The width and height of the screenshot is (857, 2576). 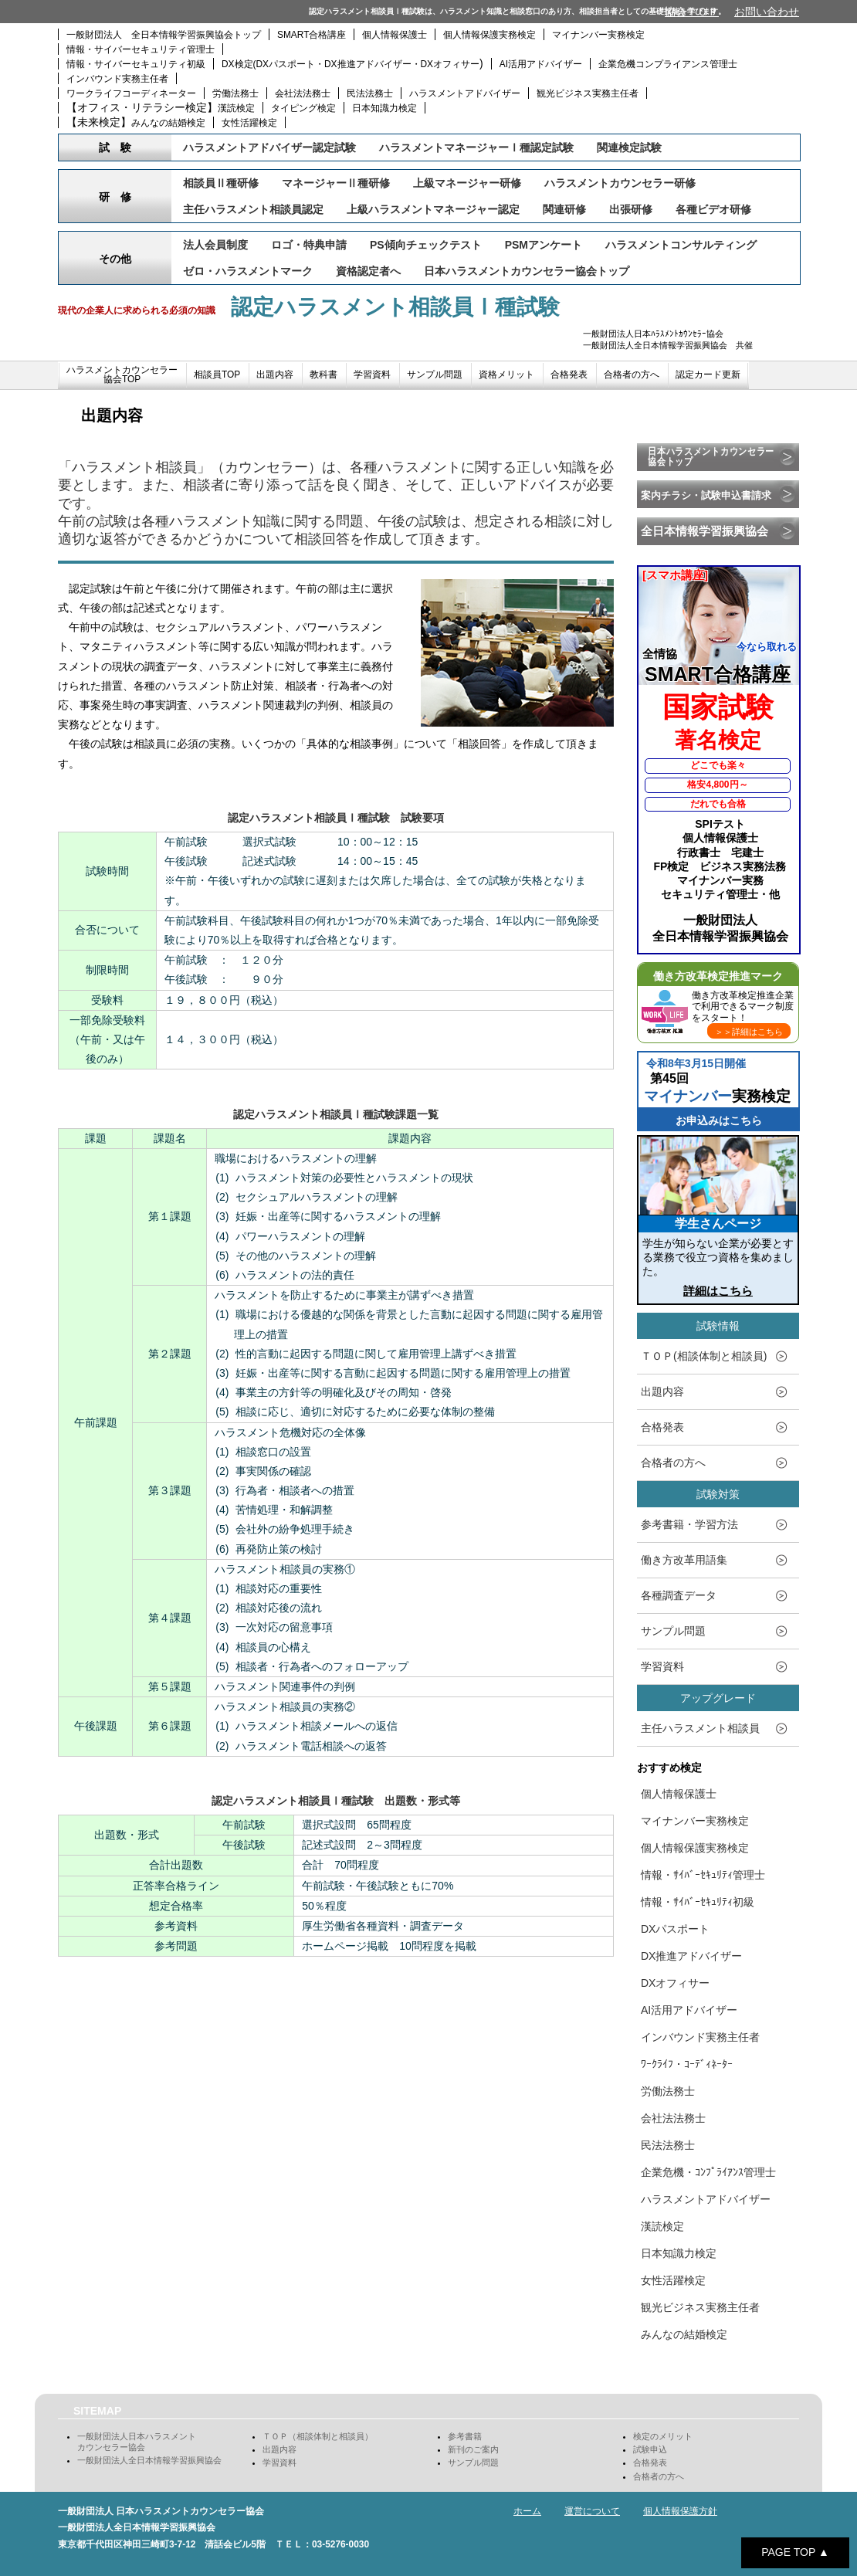 I want to click on みんなの結婚検定, so click(x=168, y=122).